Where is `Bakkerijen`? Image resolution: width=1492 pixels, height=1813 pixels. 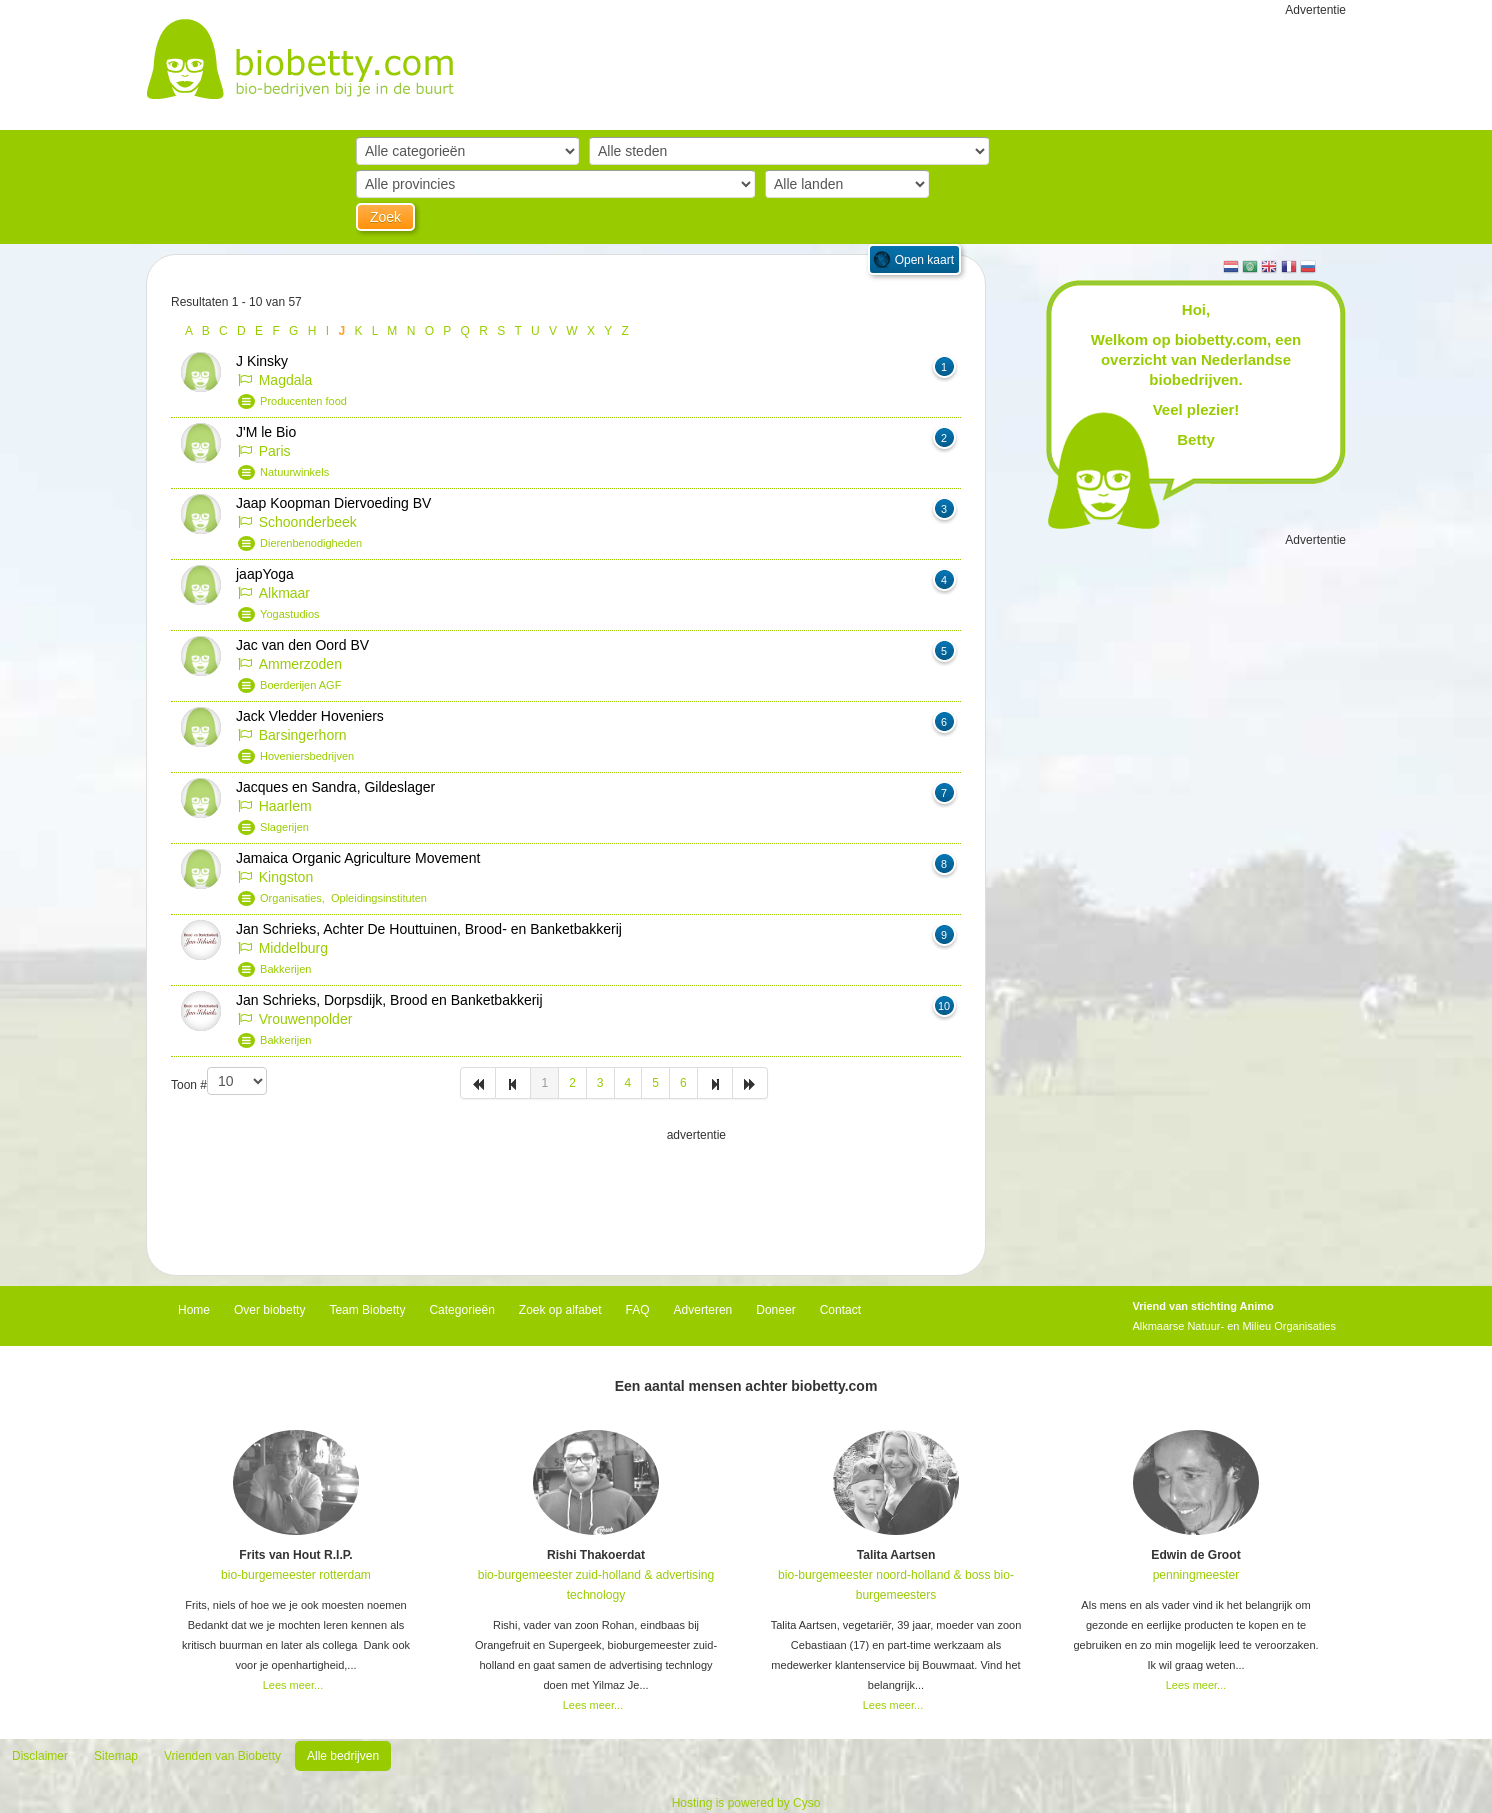 Bakkerijen is located at coordinates (285, 969).